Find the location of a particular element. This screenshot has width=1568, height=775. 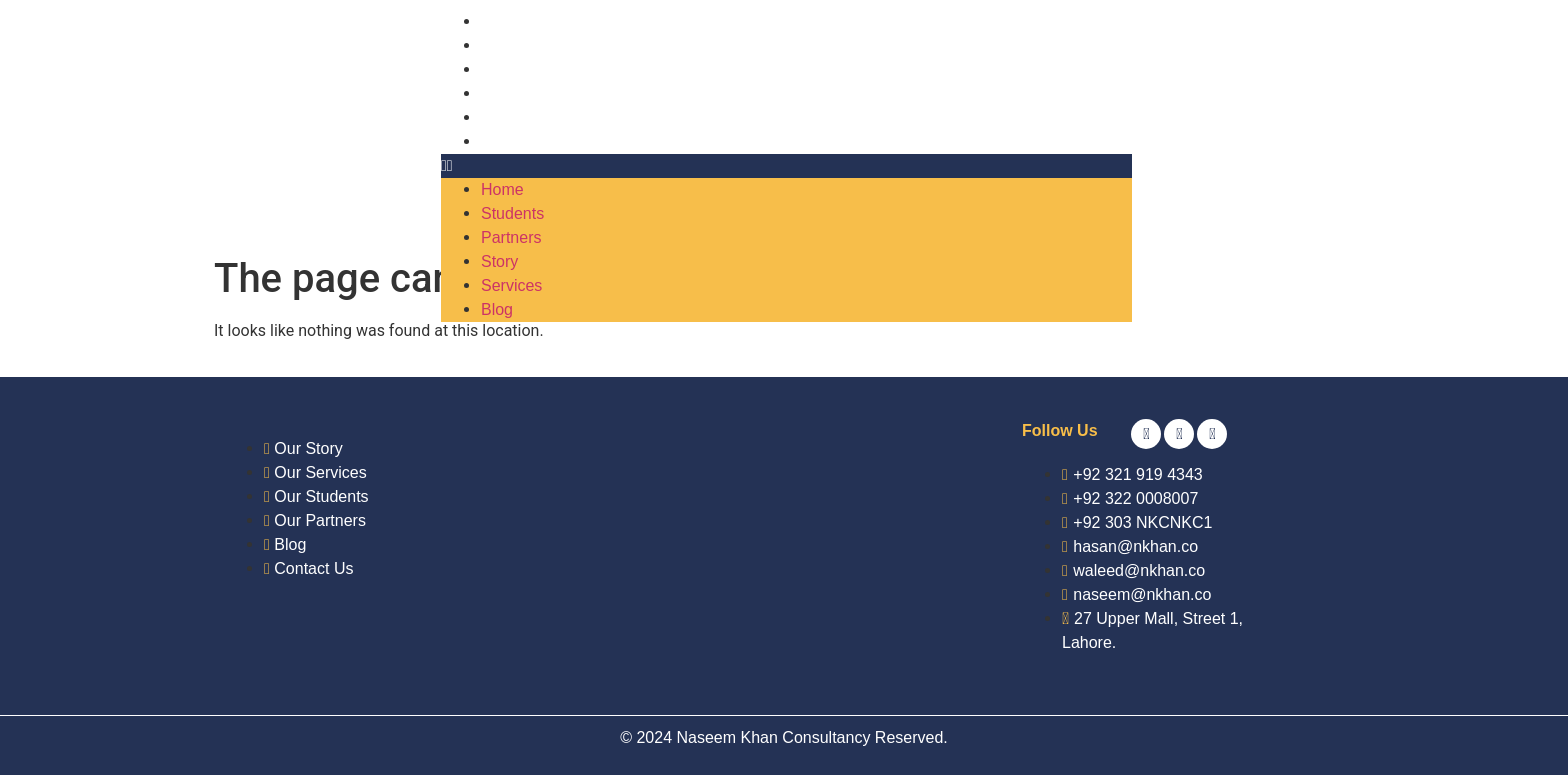

Students is located at coordinates (512, 45).